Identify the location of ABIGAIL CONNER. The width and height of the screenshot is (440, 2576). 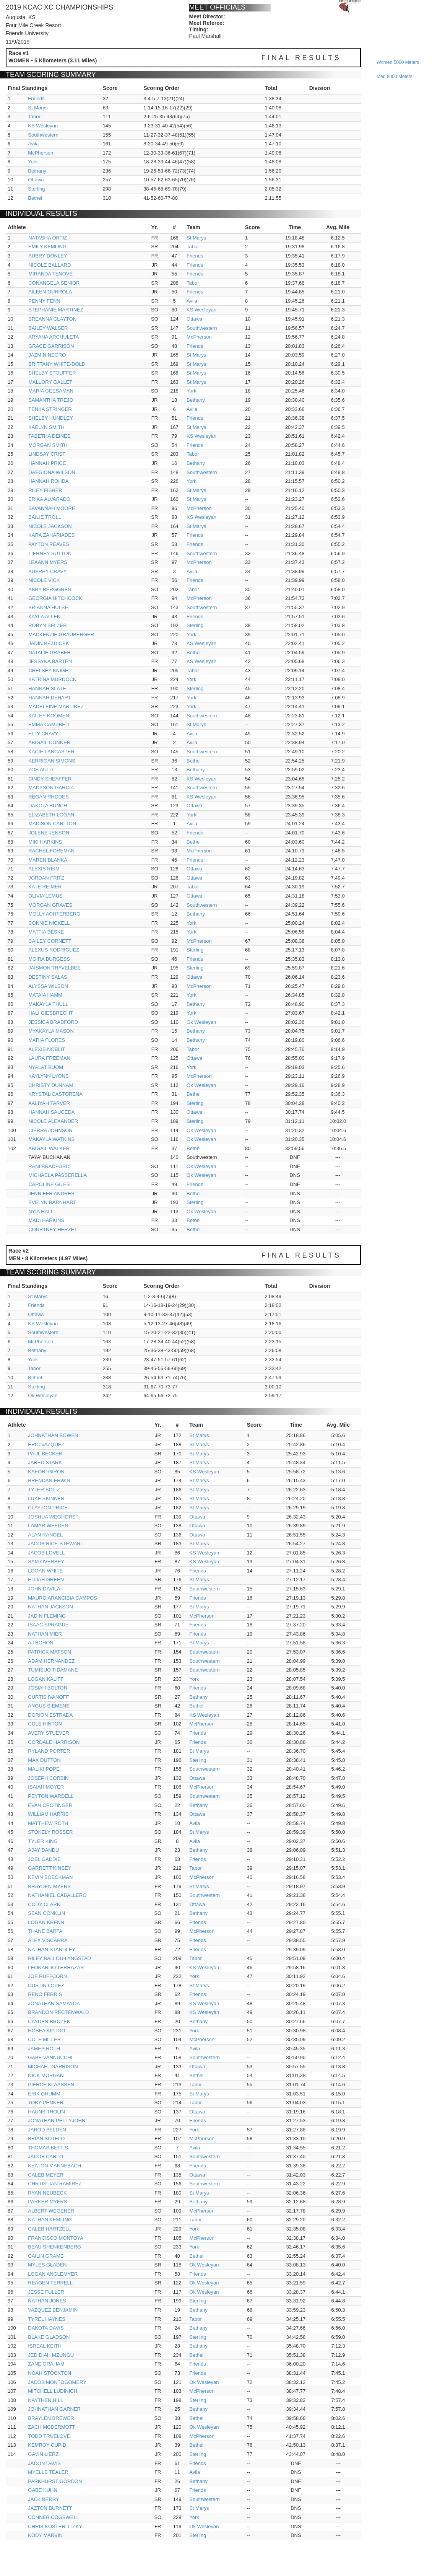
(49, 742).